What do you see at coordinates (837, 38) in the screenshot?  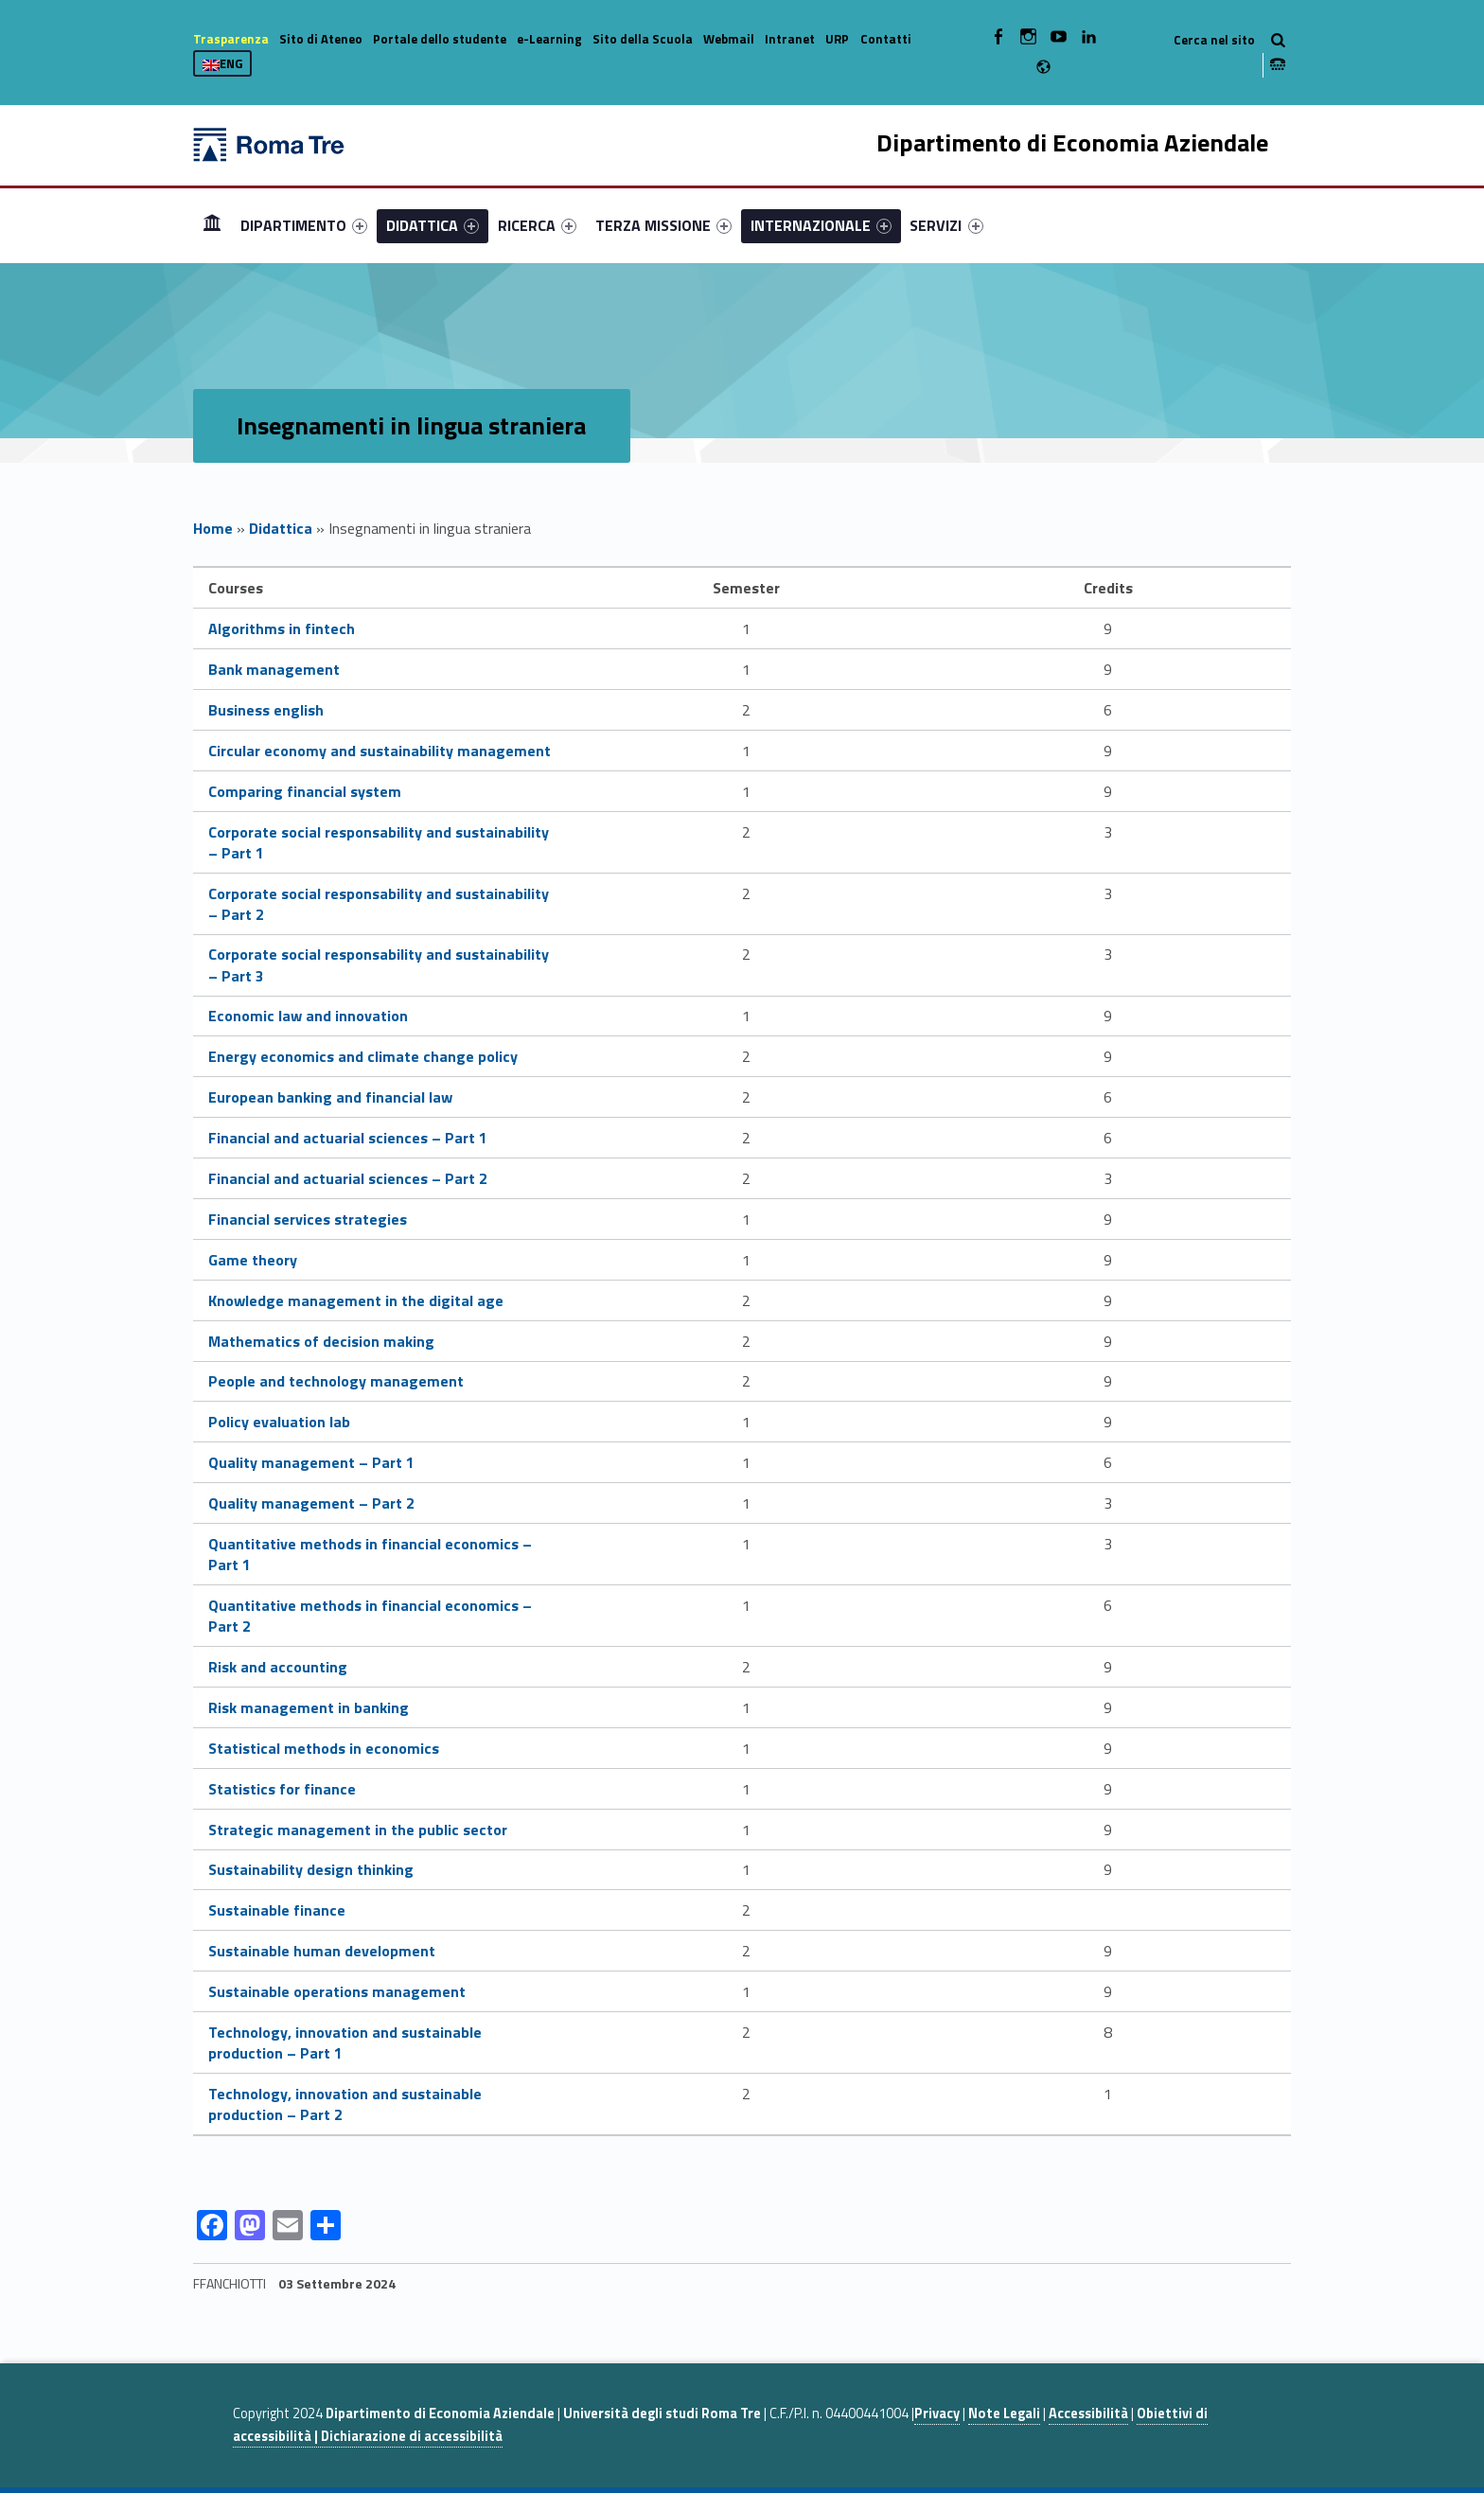 I see `URP` at bounding box center [837, 38].